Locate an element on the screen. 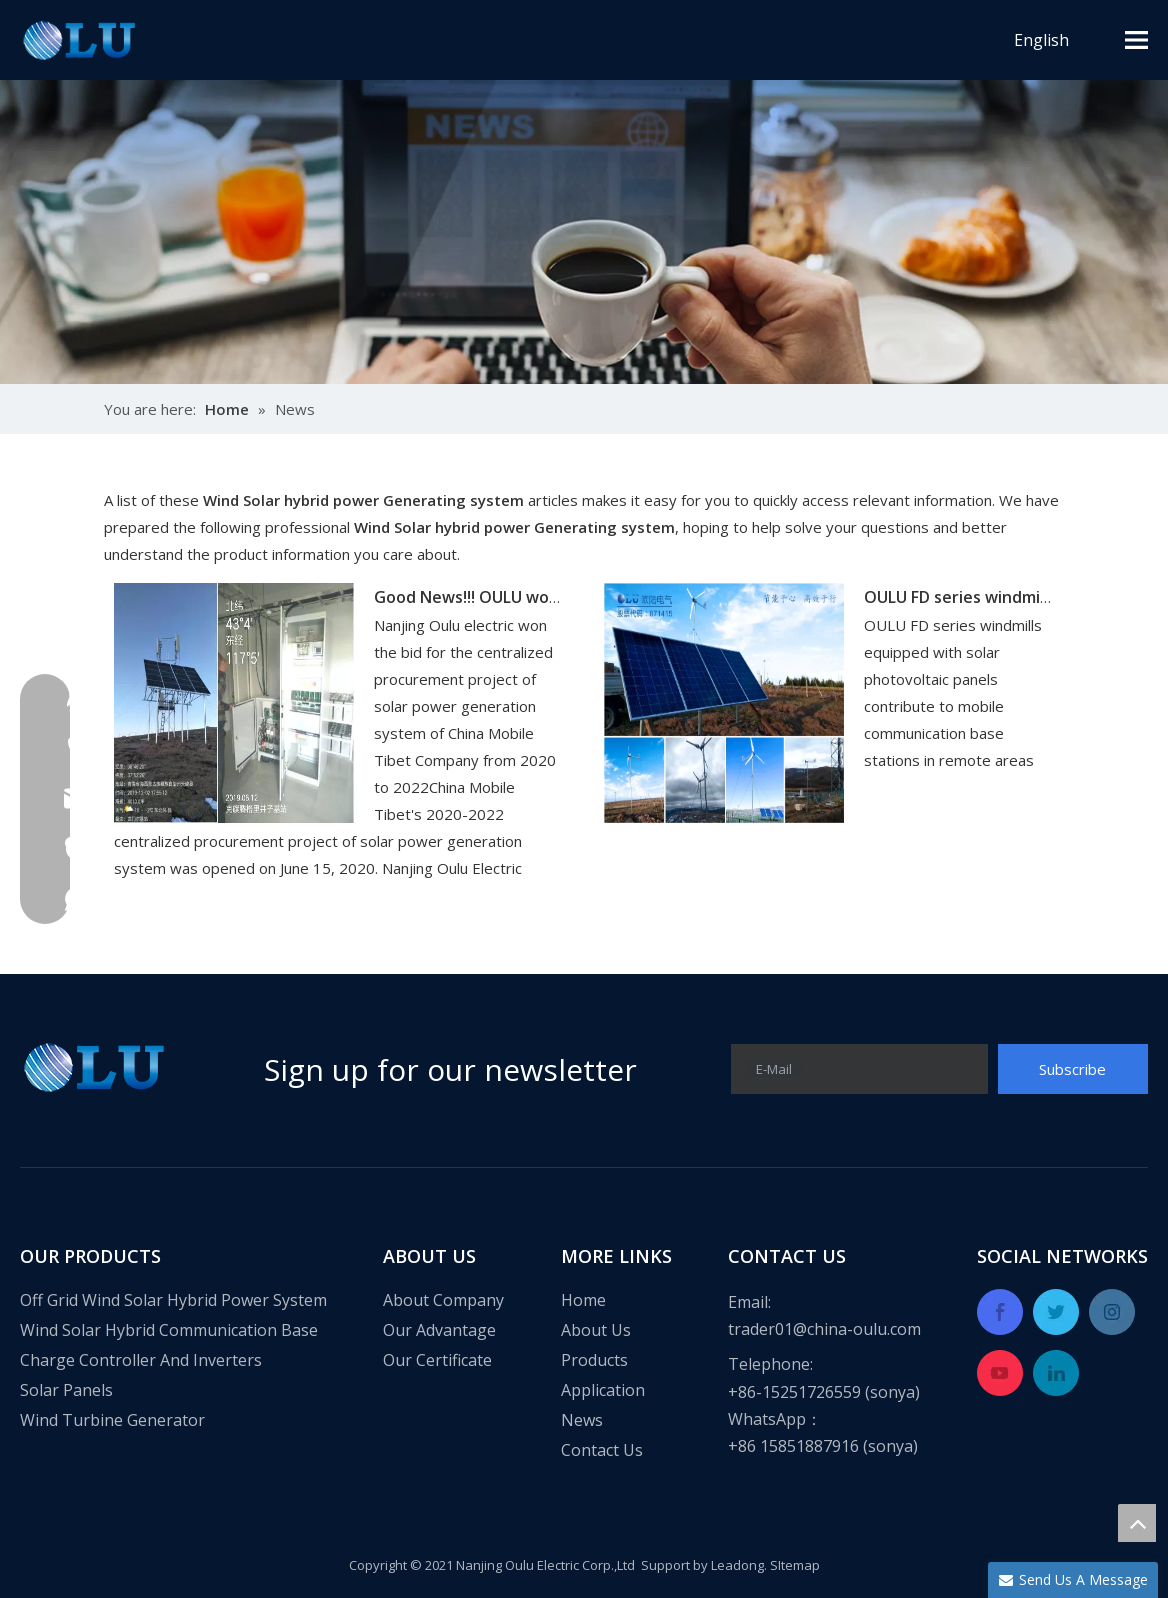 The image size is (1168, 1598). Leadong is located at coordinates (737, 1565).